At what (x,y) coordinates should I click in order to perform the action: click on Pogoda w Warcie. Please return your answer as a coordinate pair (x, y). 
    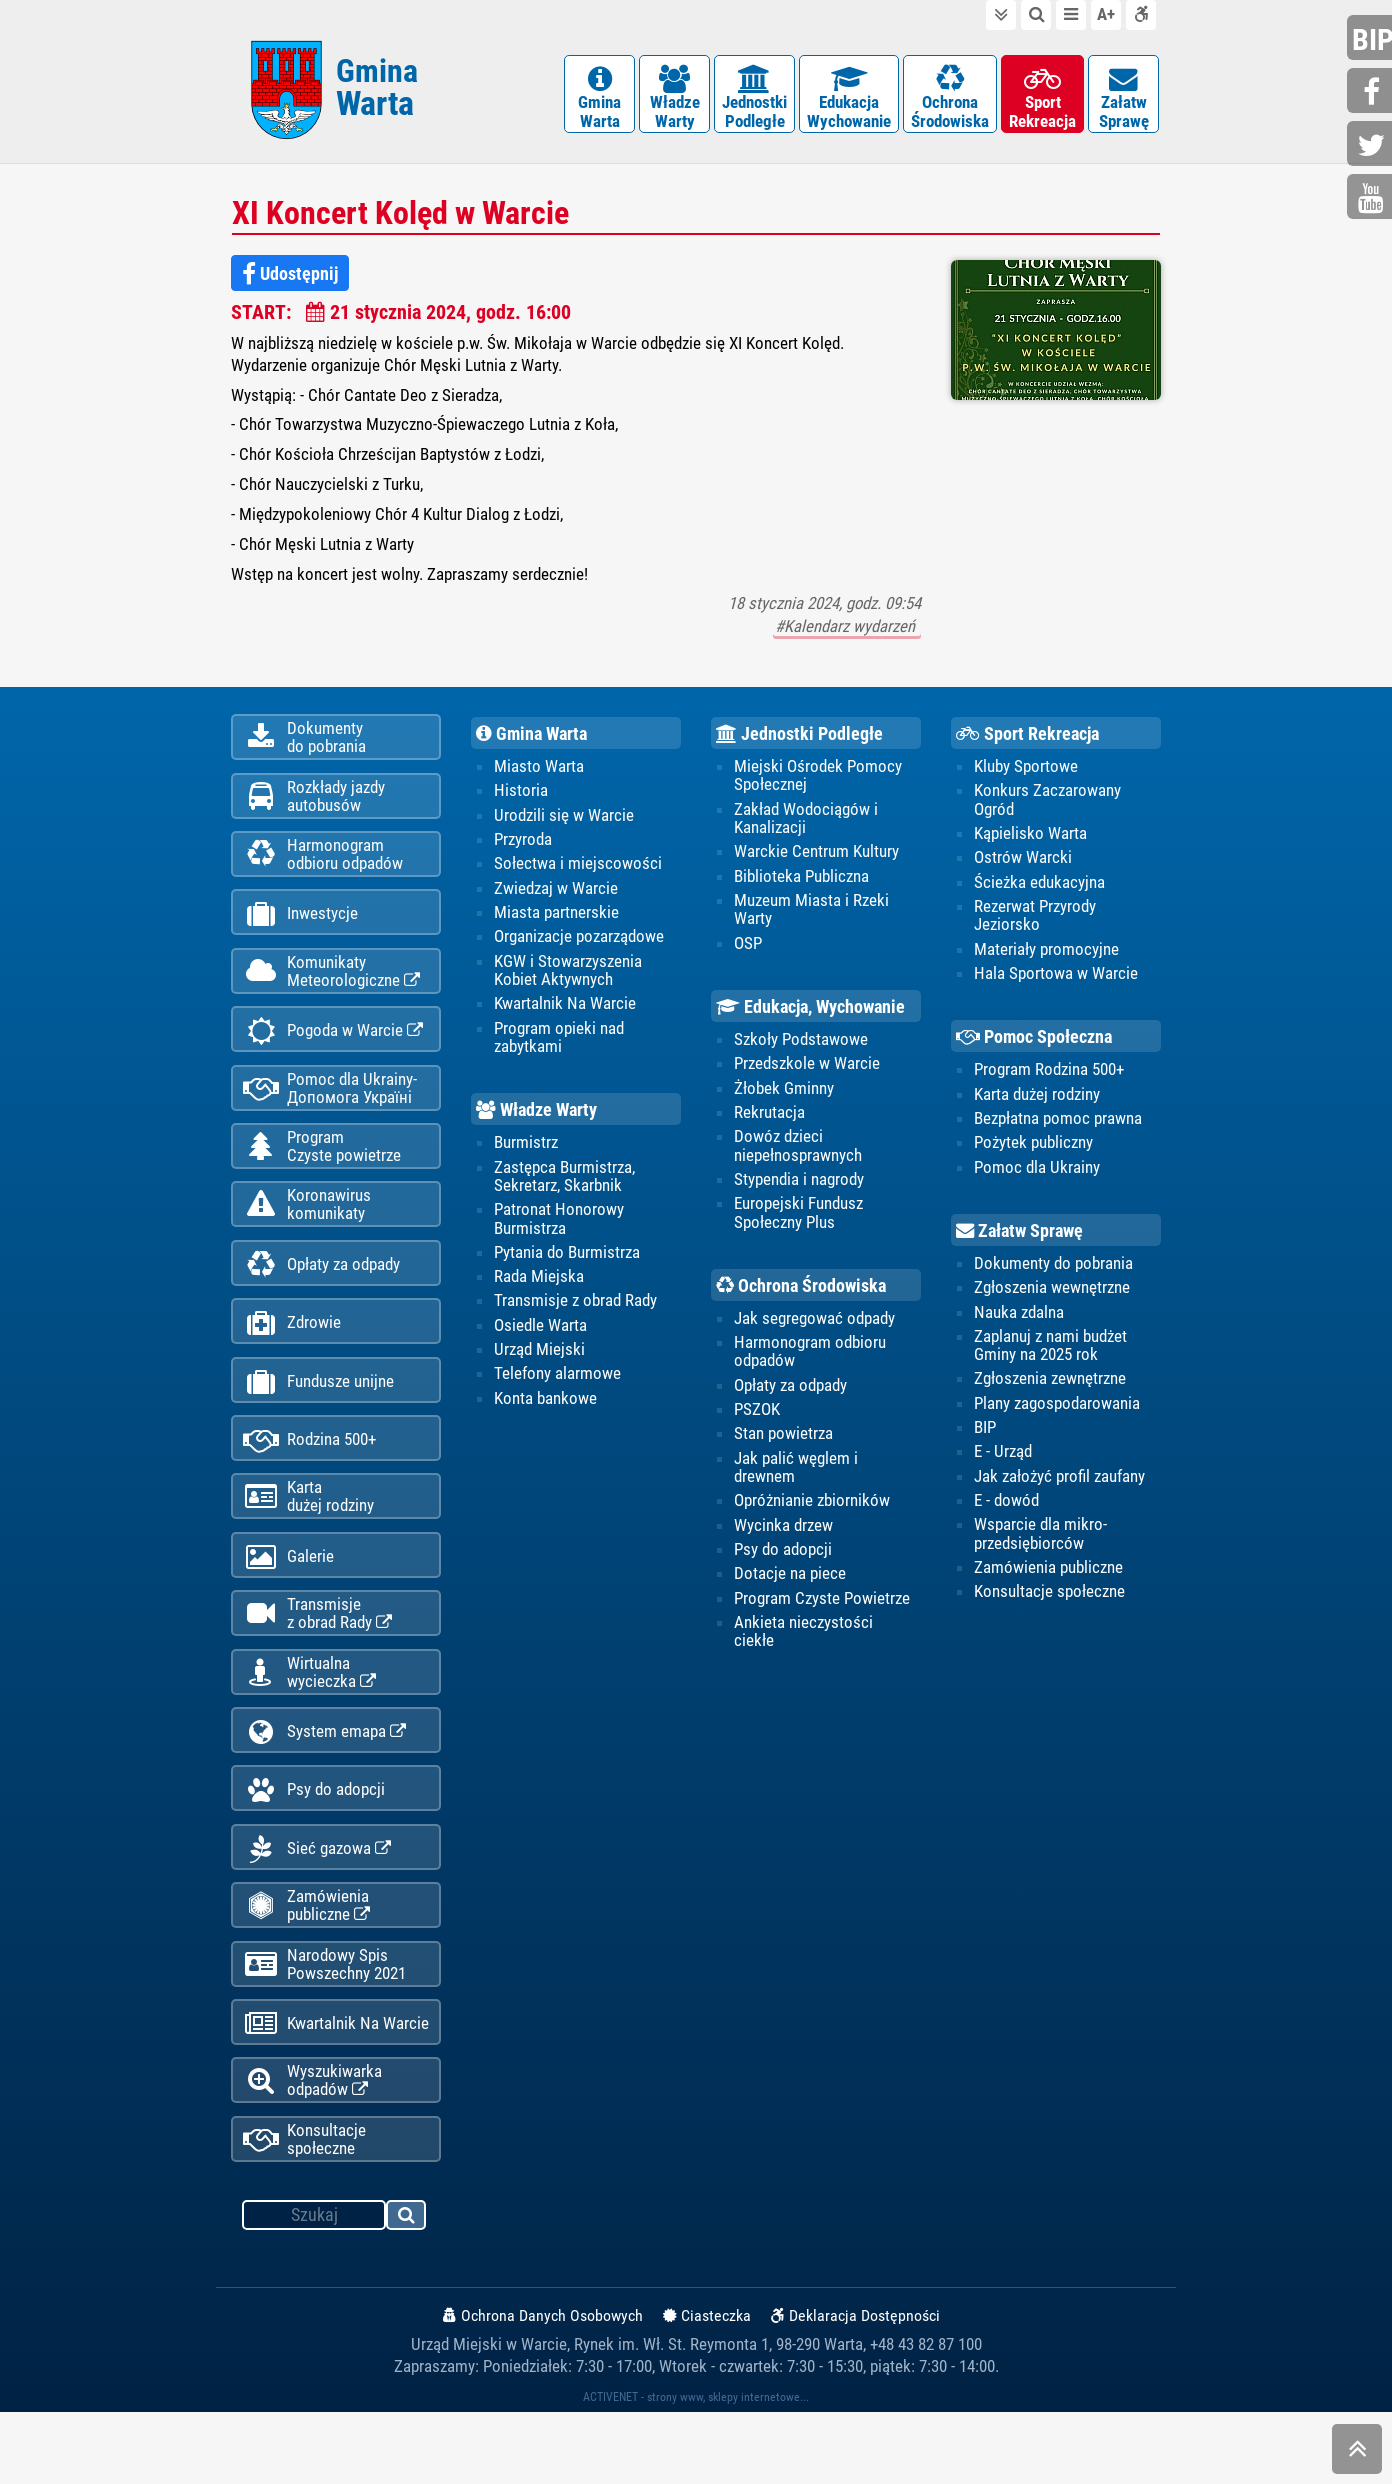
    Looking at the image, I should click on (333, 1053).